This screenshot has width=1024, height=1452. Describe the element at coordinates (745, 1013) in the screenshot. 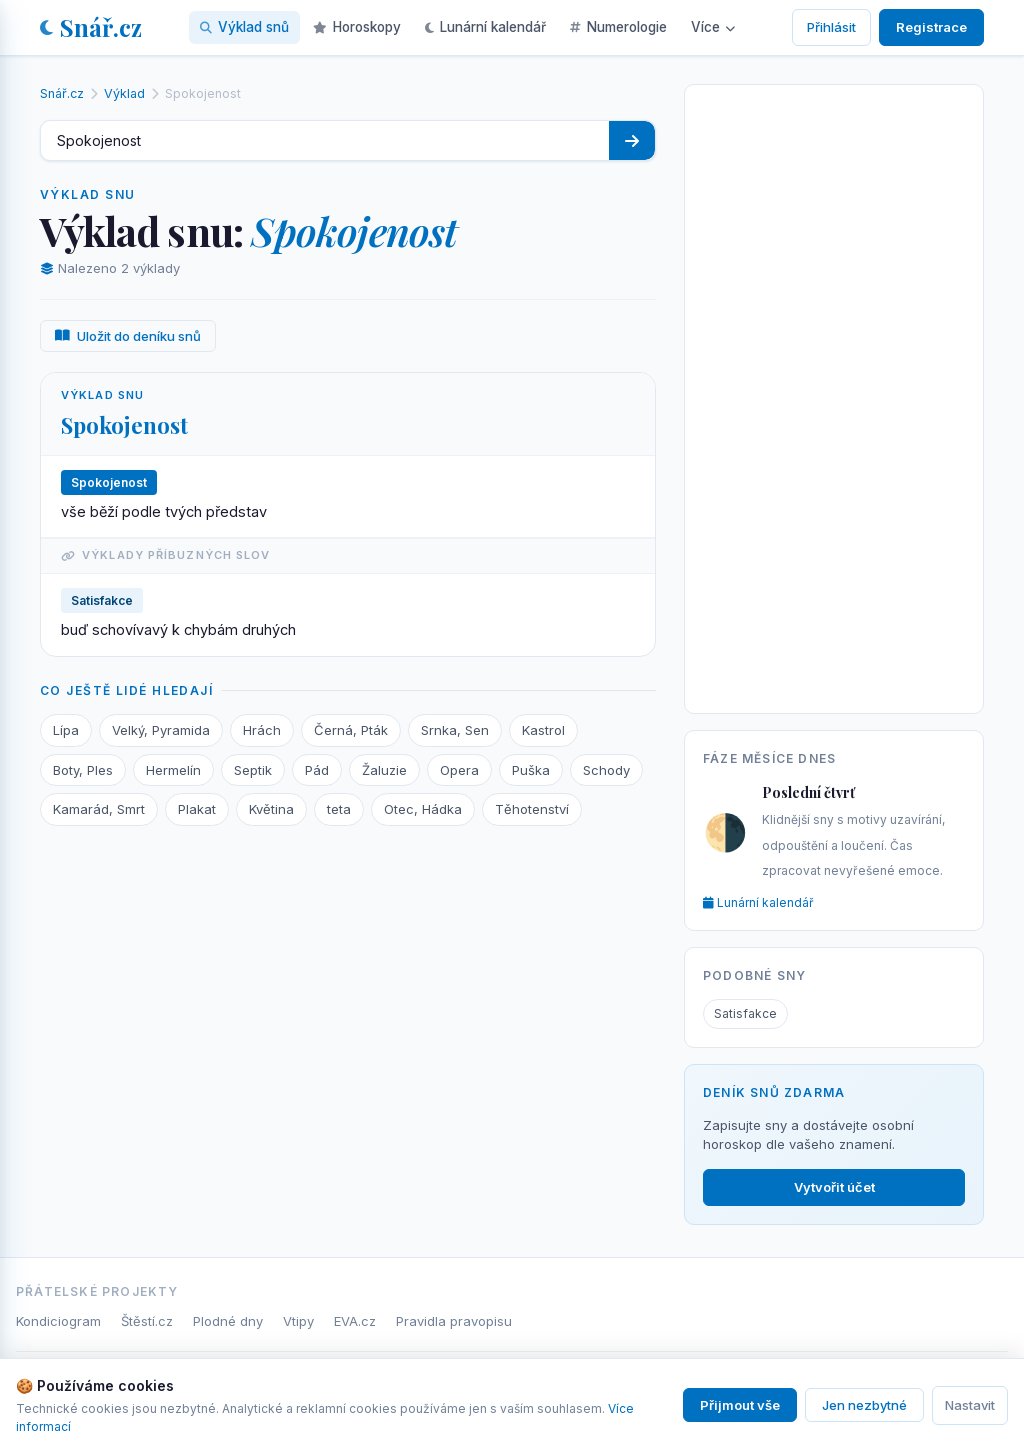

I see `Satisfakce` at that location.